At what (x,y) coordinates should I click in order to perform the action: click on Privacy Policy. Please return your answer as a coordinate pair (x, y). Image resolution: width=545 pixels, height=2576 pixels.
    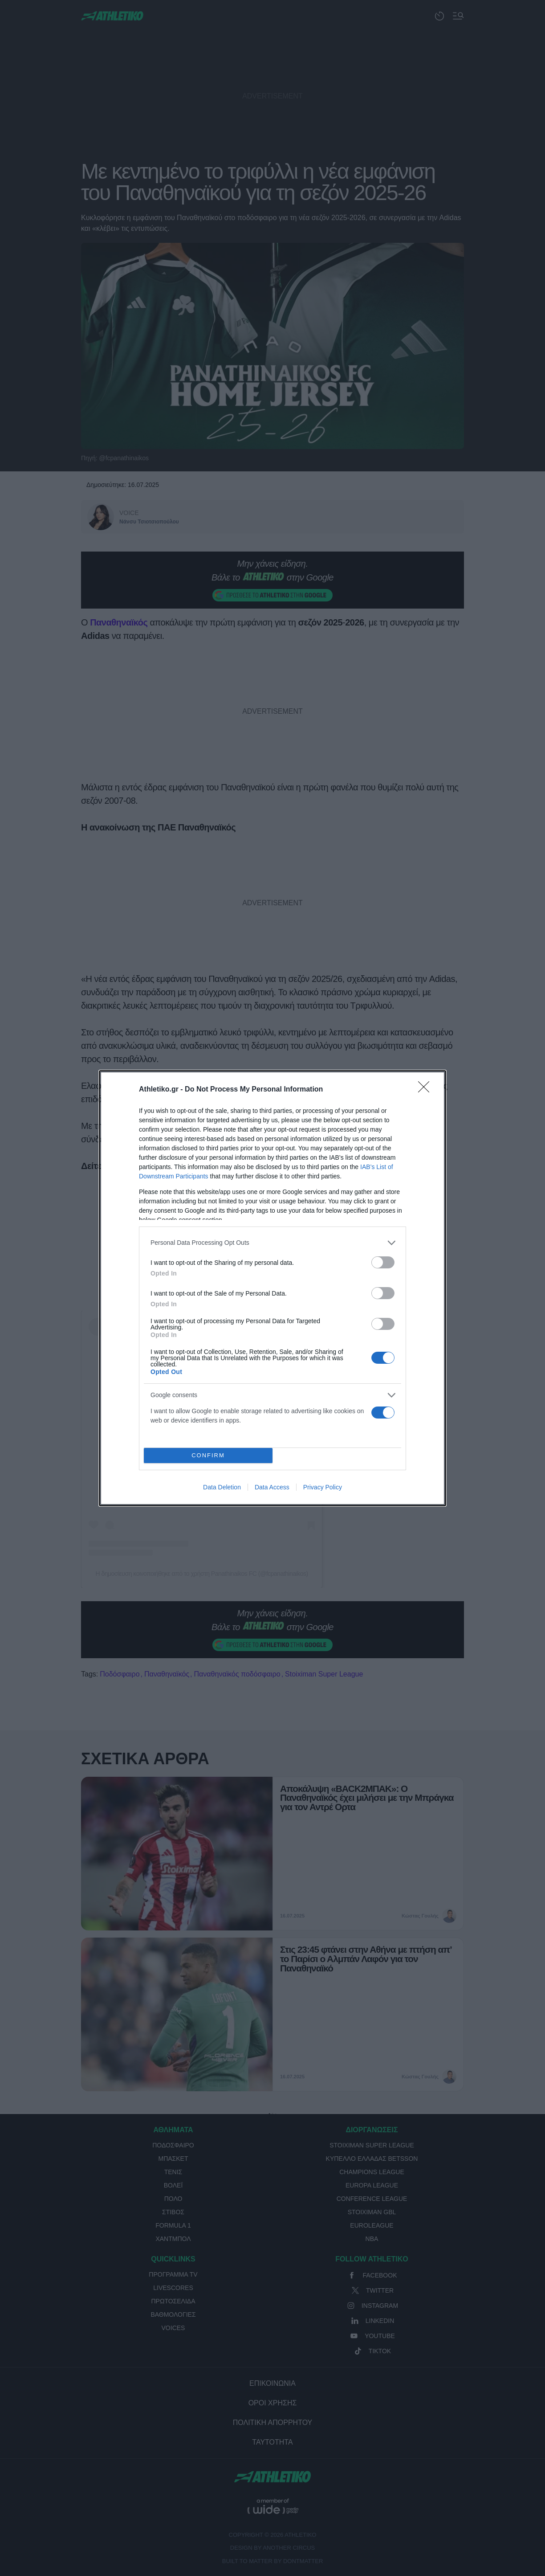
    Looking at the image, I should click on (322, 1487).